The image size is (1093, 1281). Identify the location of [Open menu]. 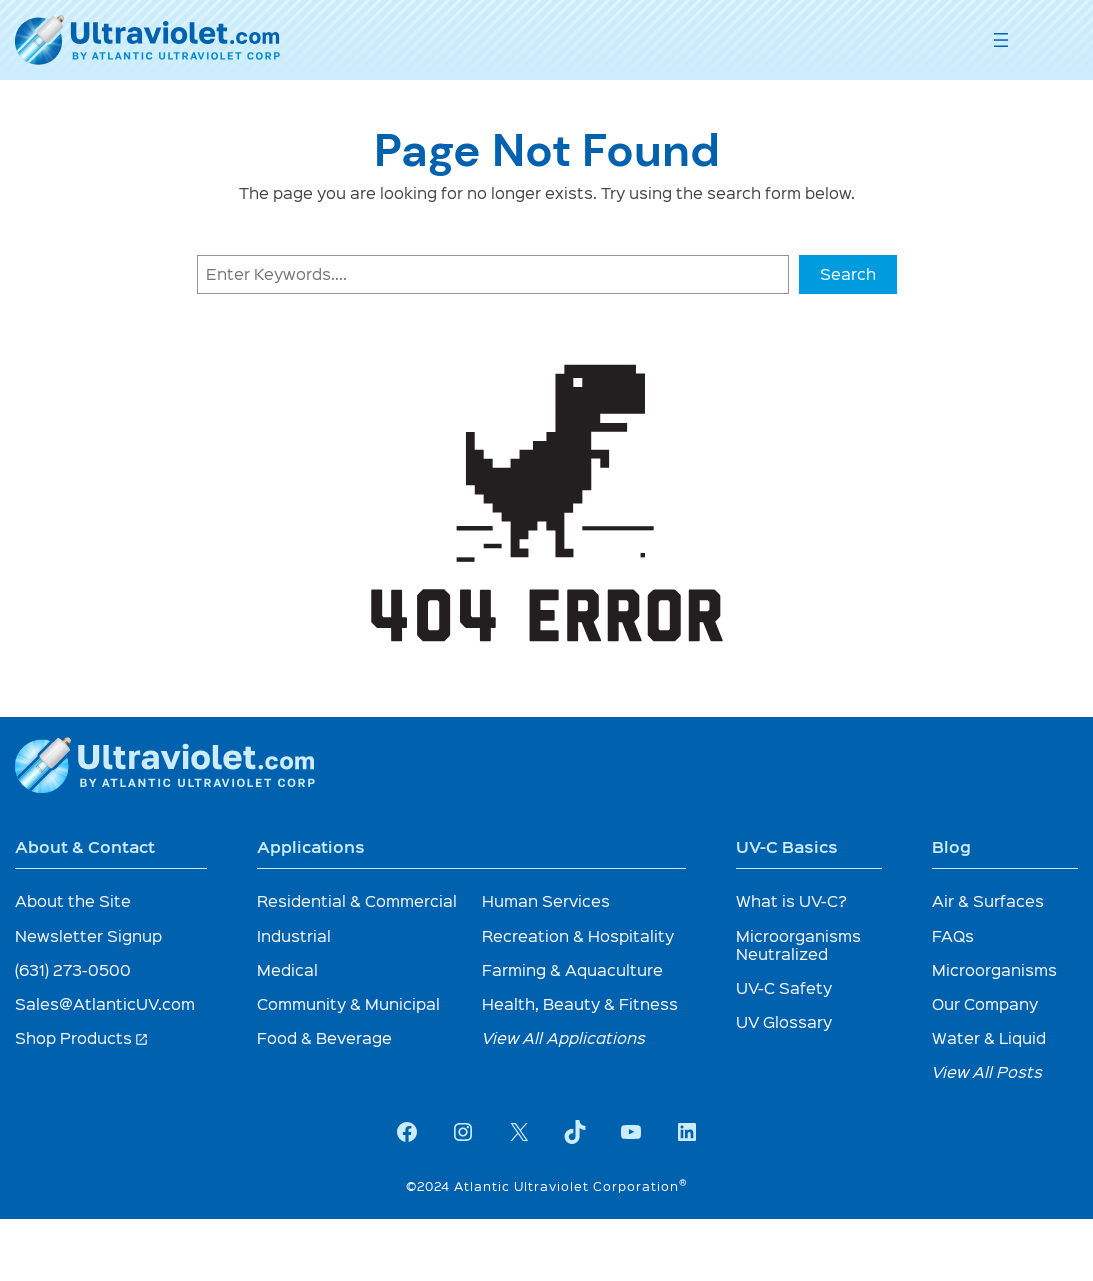
(1001, 40).